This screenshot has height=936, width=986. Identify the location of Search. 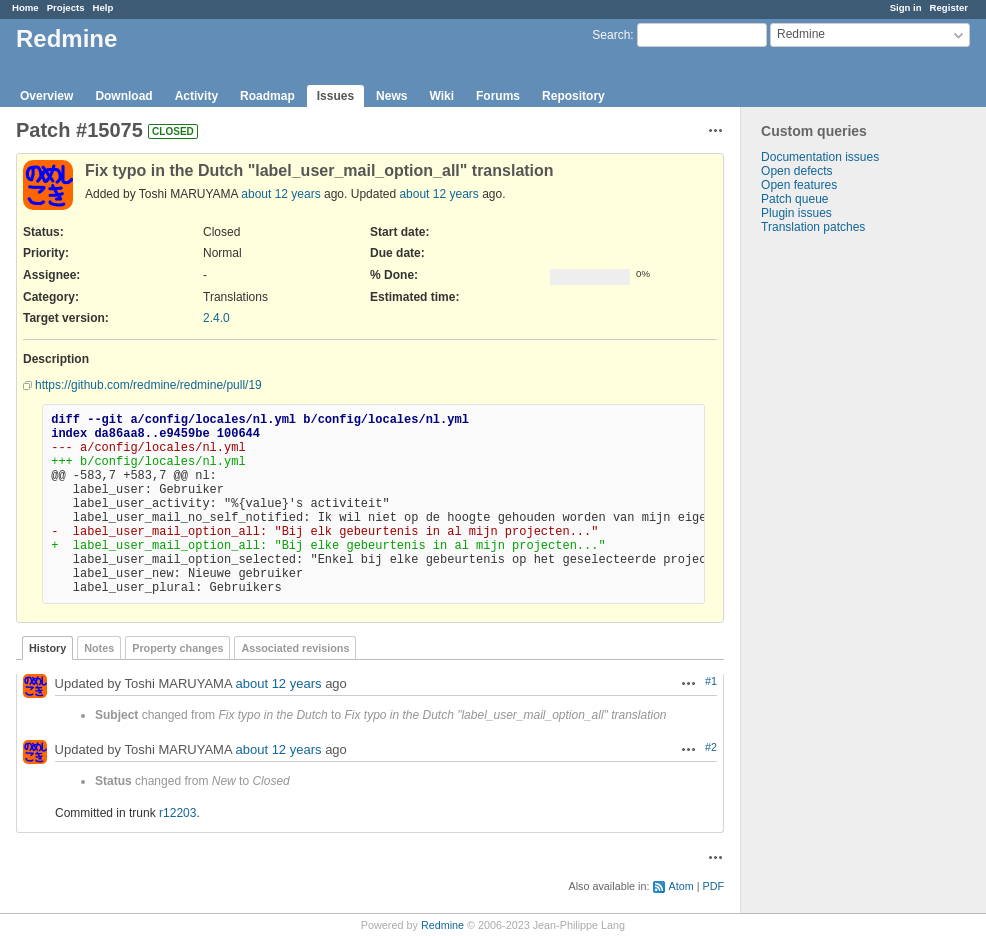
(611, 35).